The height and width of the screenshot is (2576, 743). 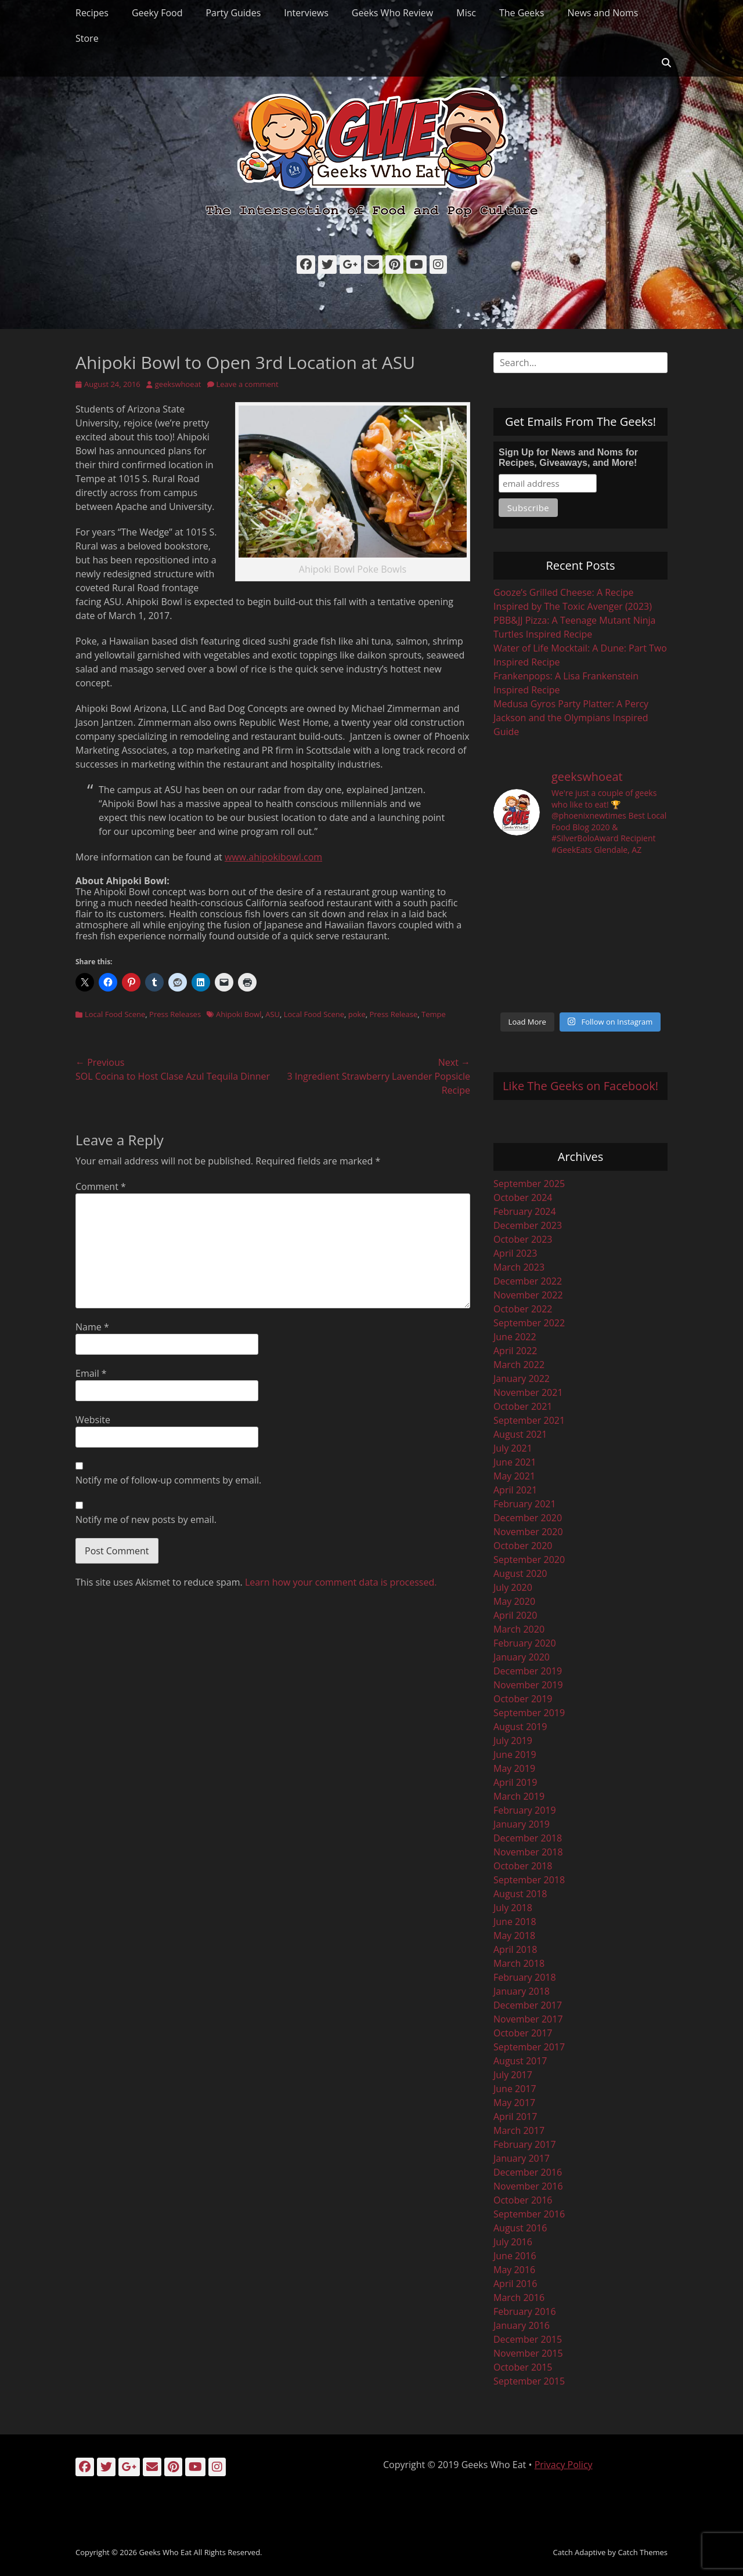 I want to click on November 2021, so click(x=528, y=1392).